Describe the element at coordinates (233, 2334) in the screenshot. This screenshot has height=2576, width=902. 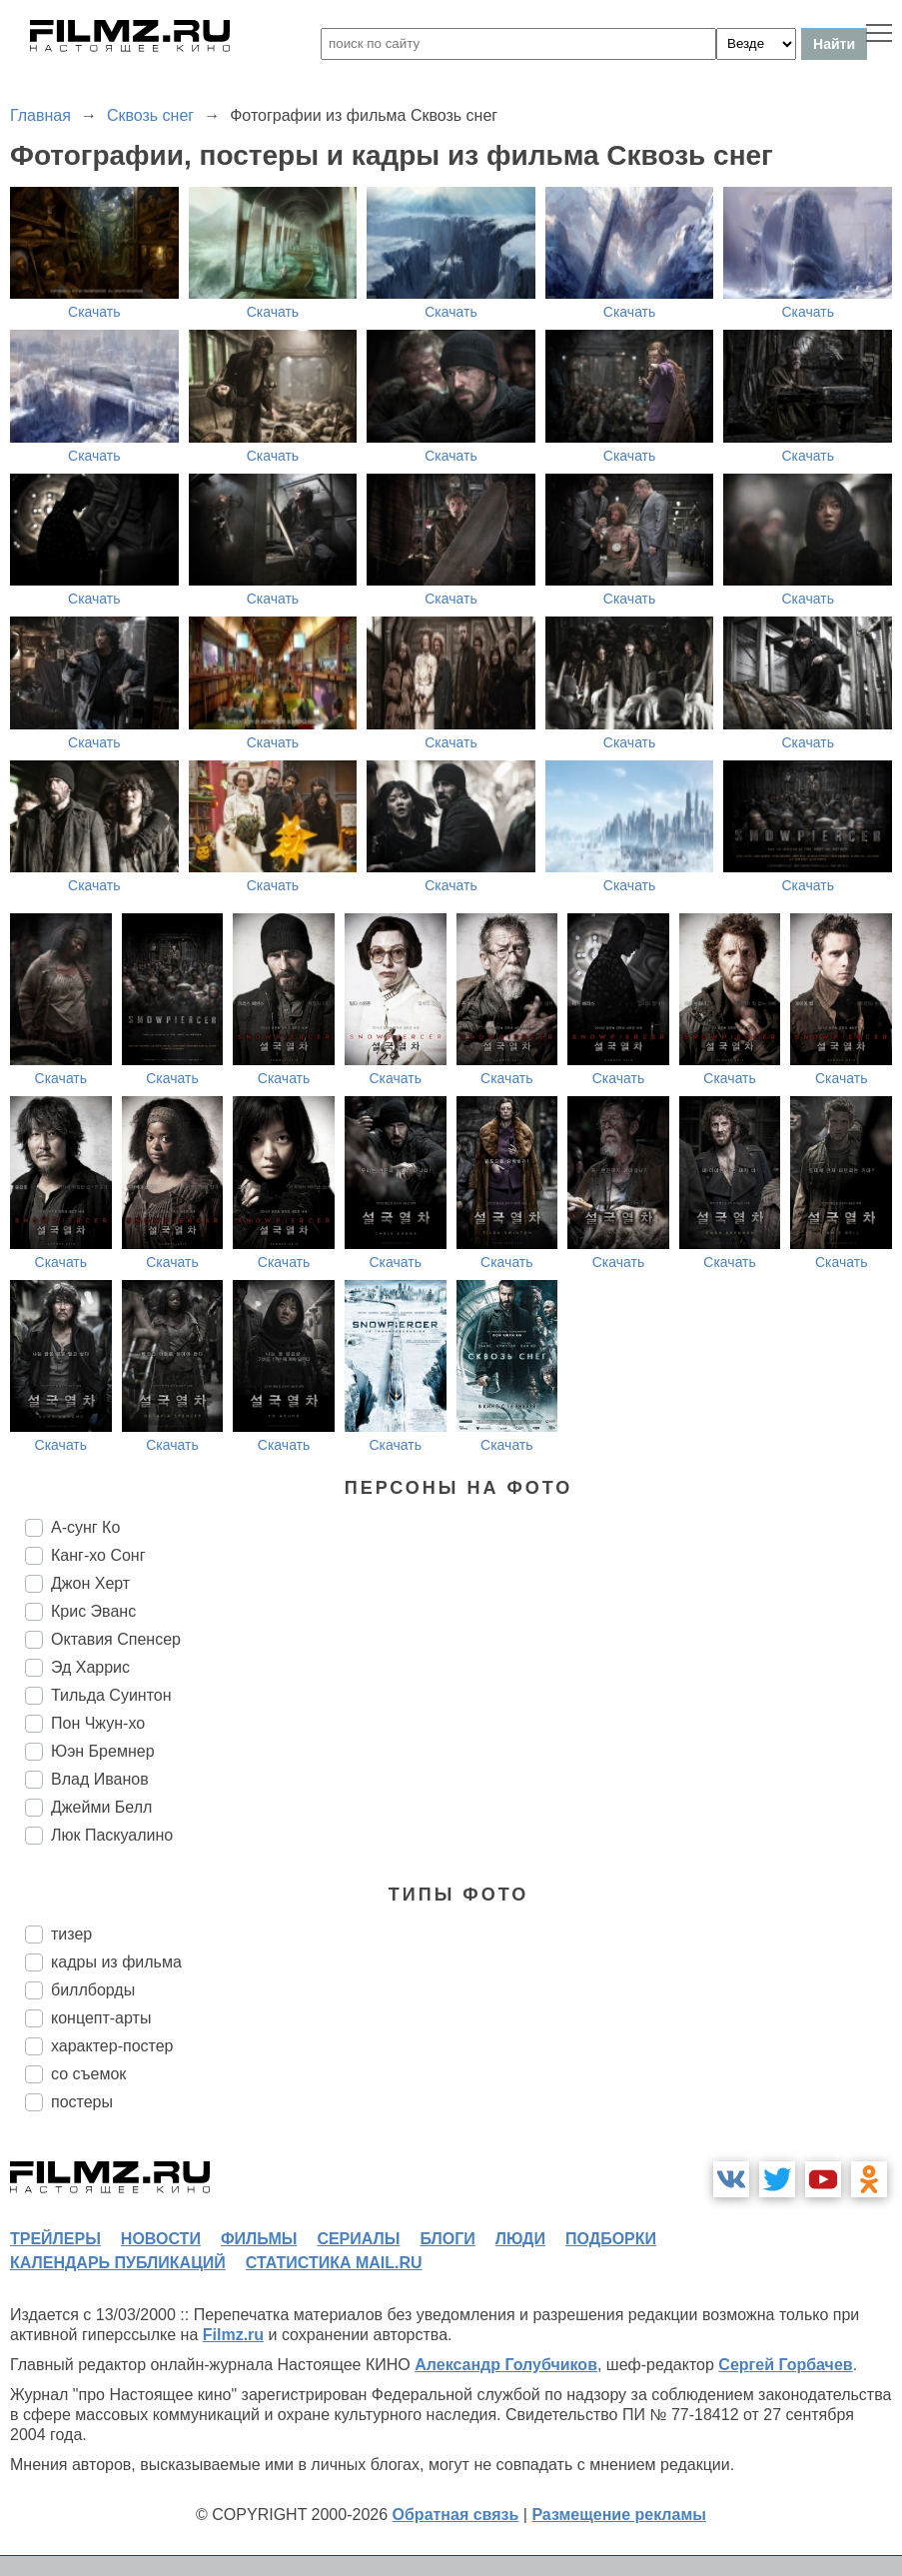
I see `Filmz.ru` at that location.